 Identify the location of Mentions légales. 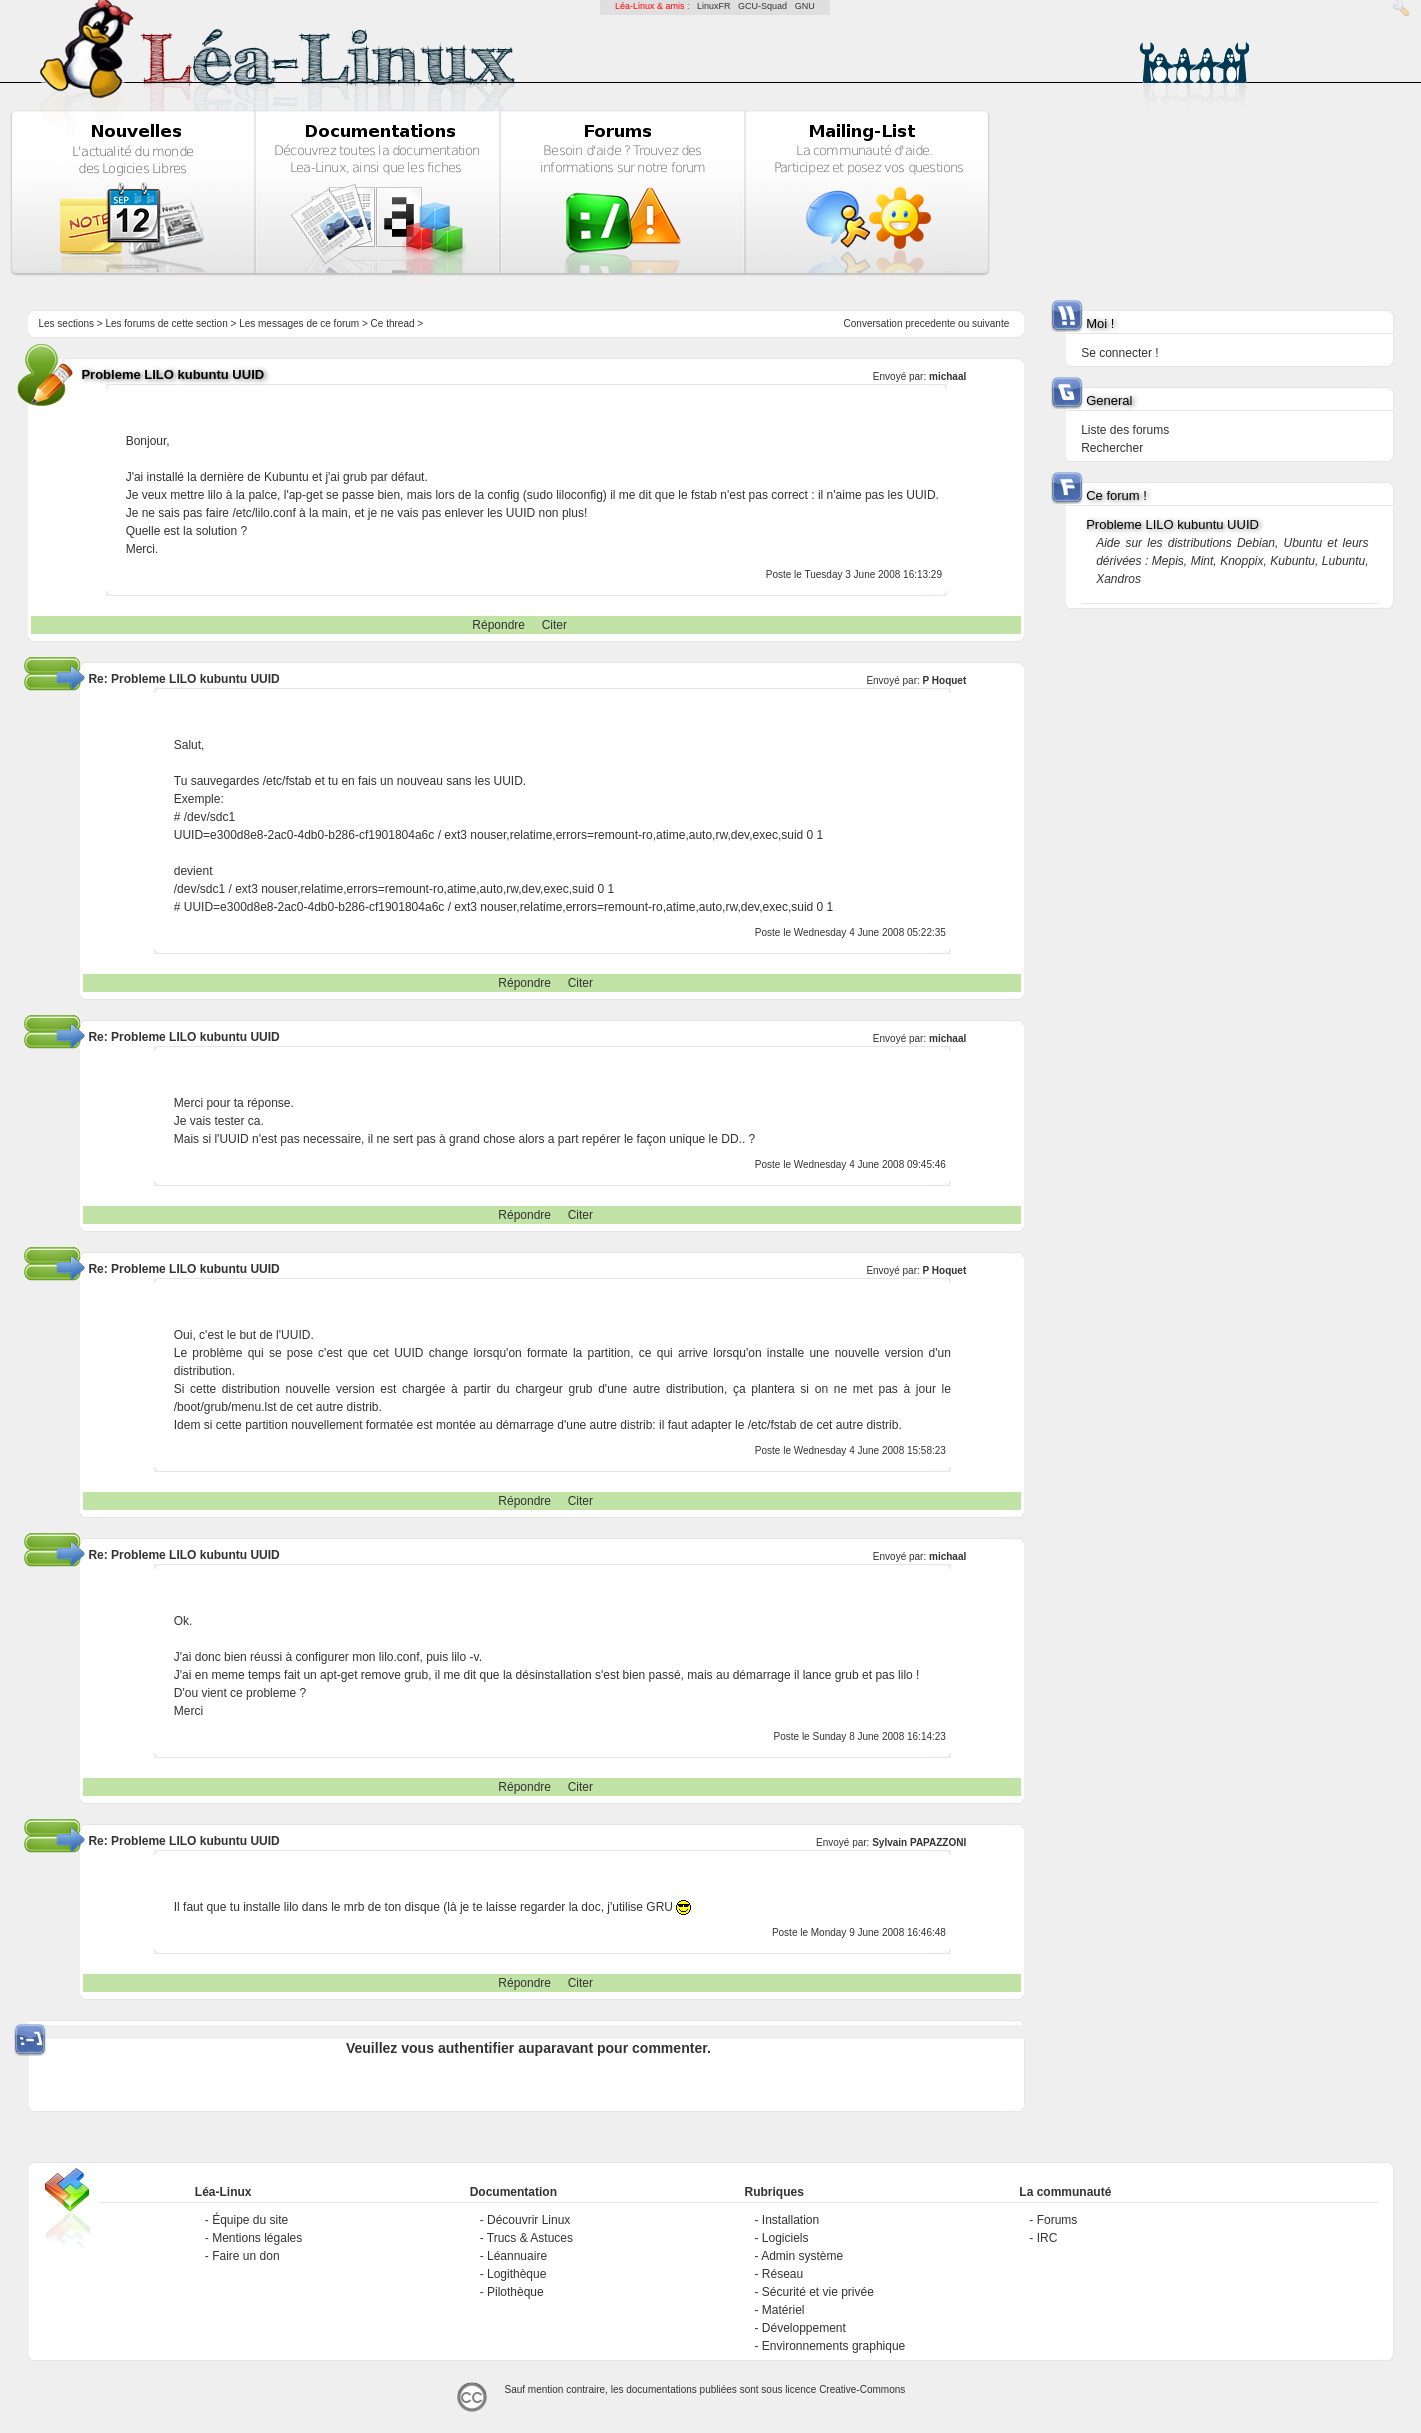
(257, 2238).